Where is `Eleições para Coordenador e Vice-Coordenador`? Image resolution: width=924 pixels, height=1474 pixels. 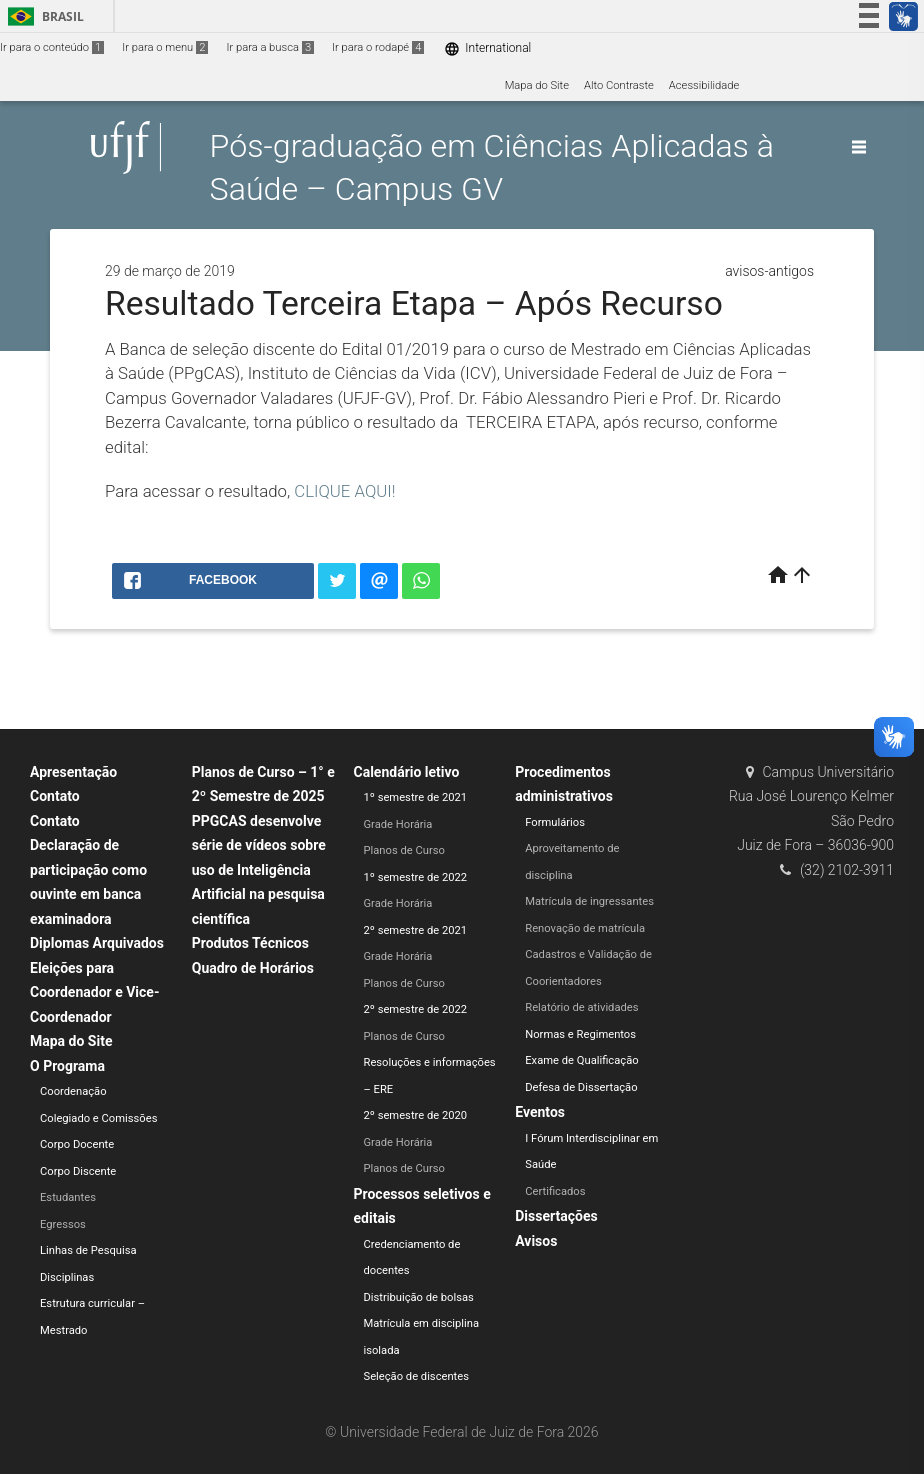
Eleições para Coordenador e Vice-Coordenador is located at coordinates (94, 992).